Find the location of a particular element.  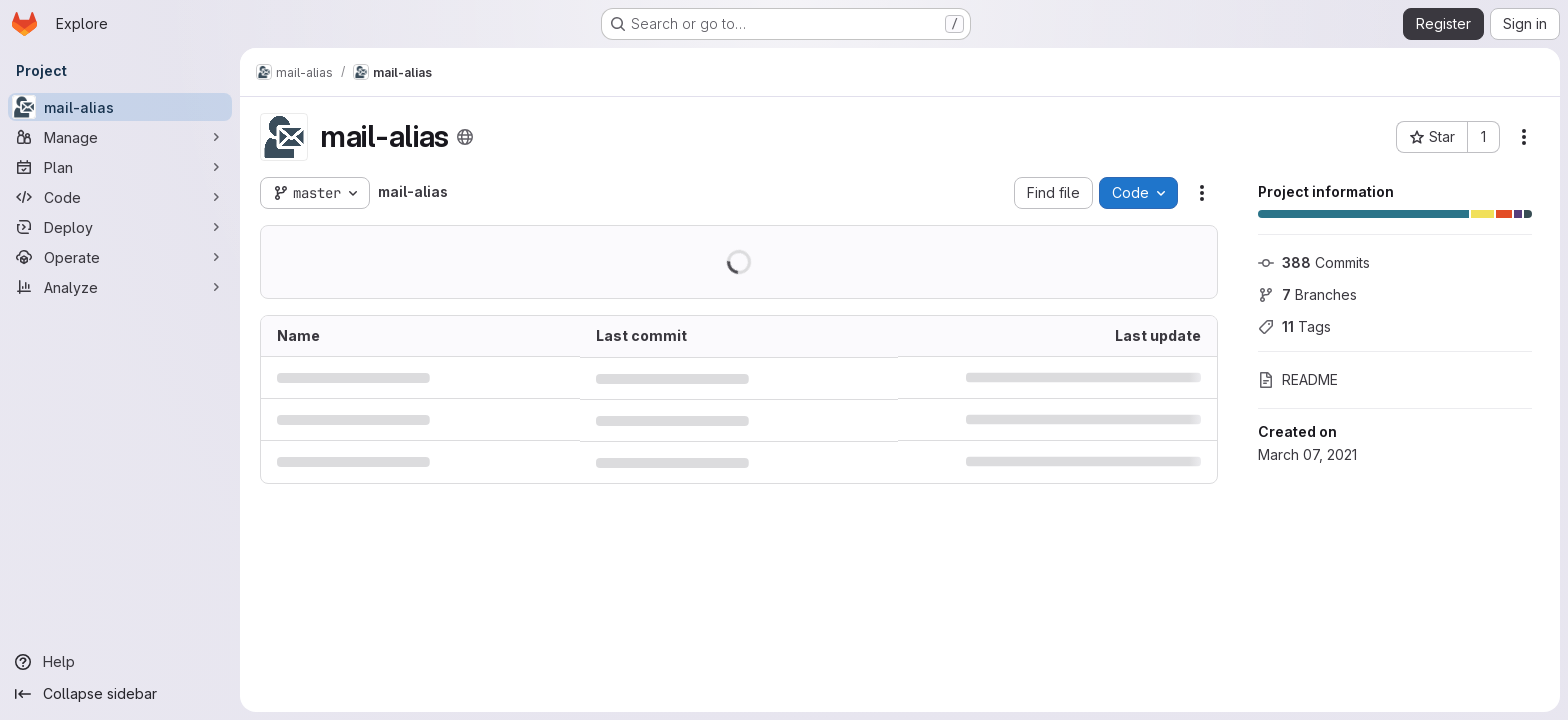

[Public - The project can be accessed without any authentication.] is located at coordinates (465, 137).